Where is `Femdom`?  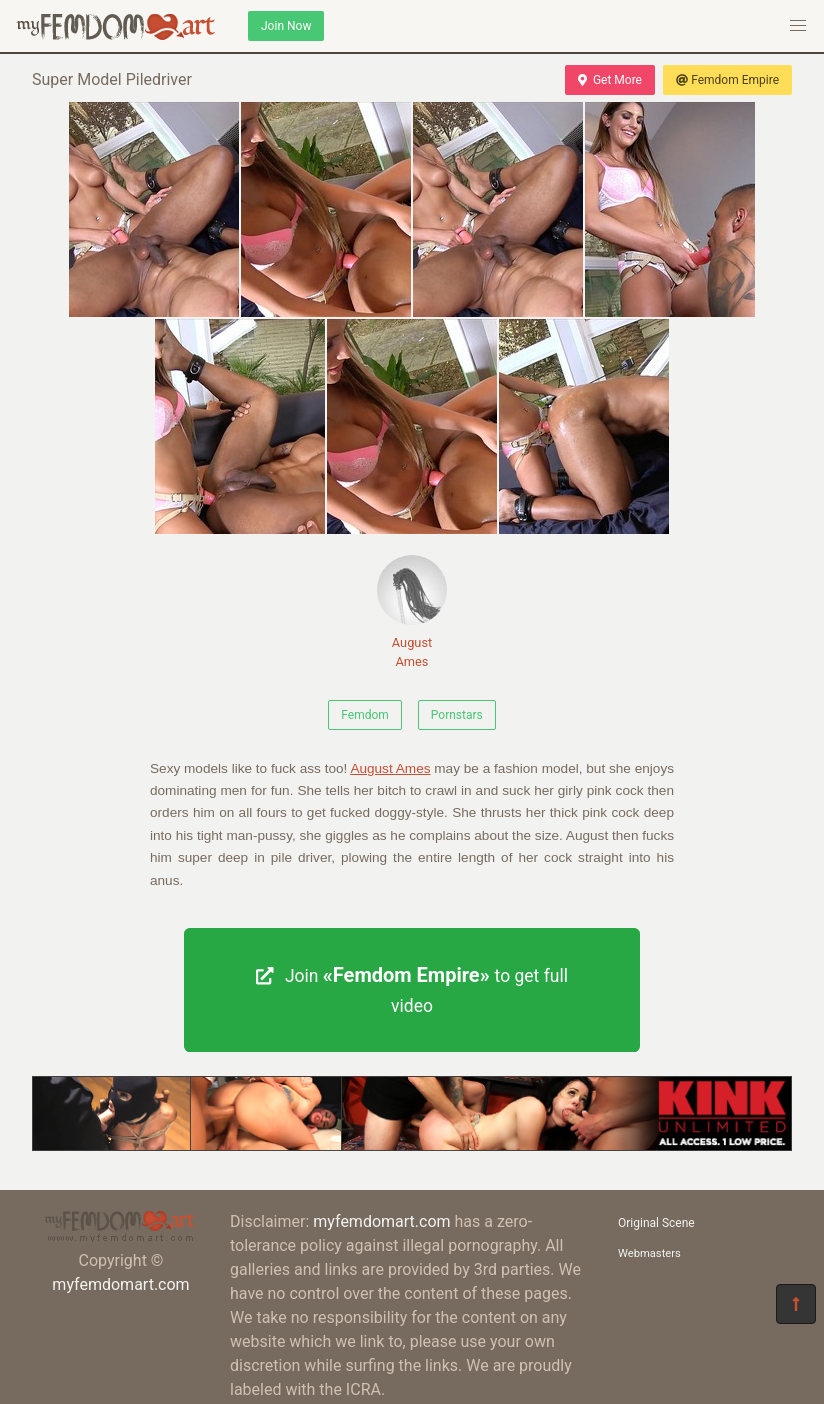
Femdom is located at coordinates (365, 715).